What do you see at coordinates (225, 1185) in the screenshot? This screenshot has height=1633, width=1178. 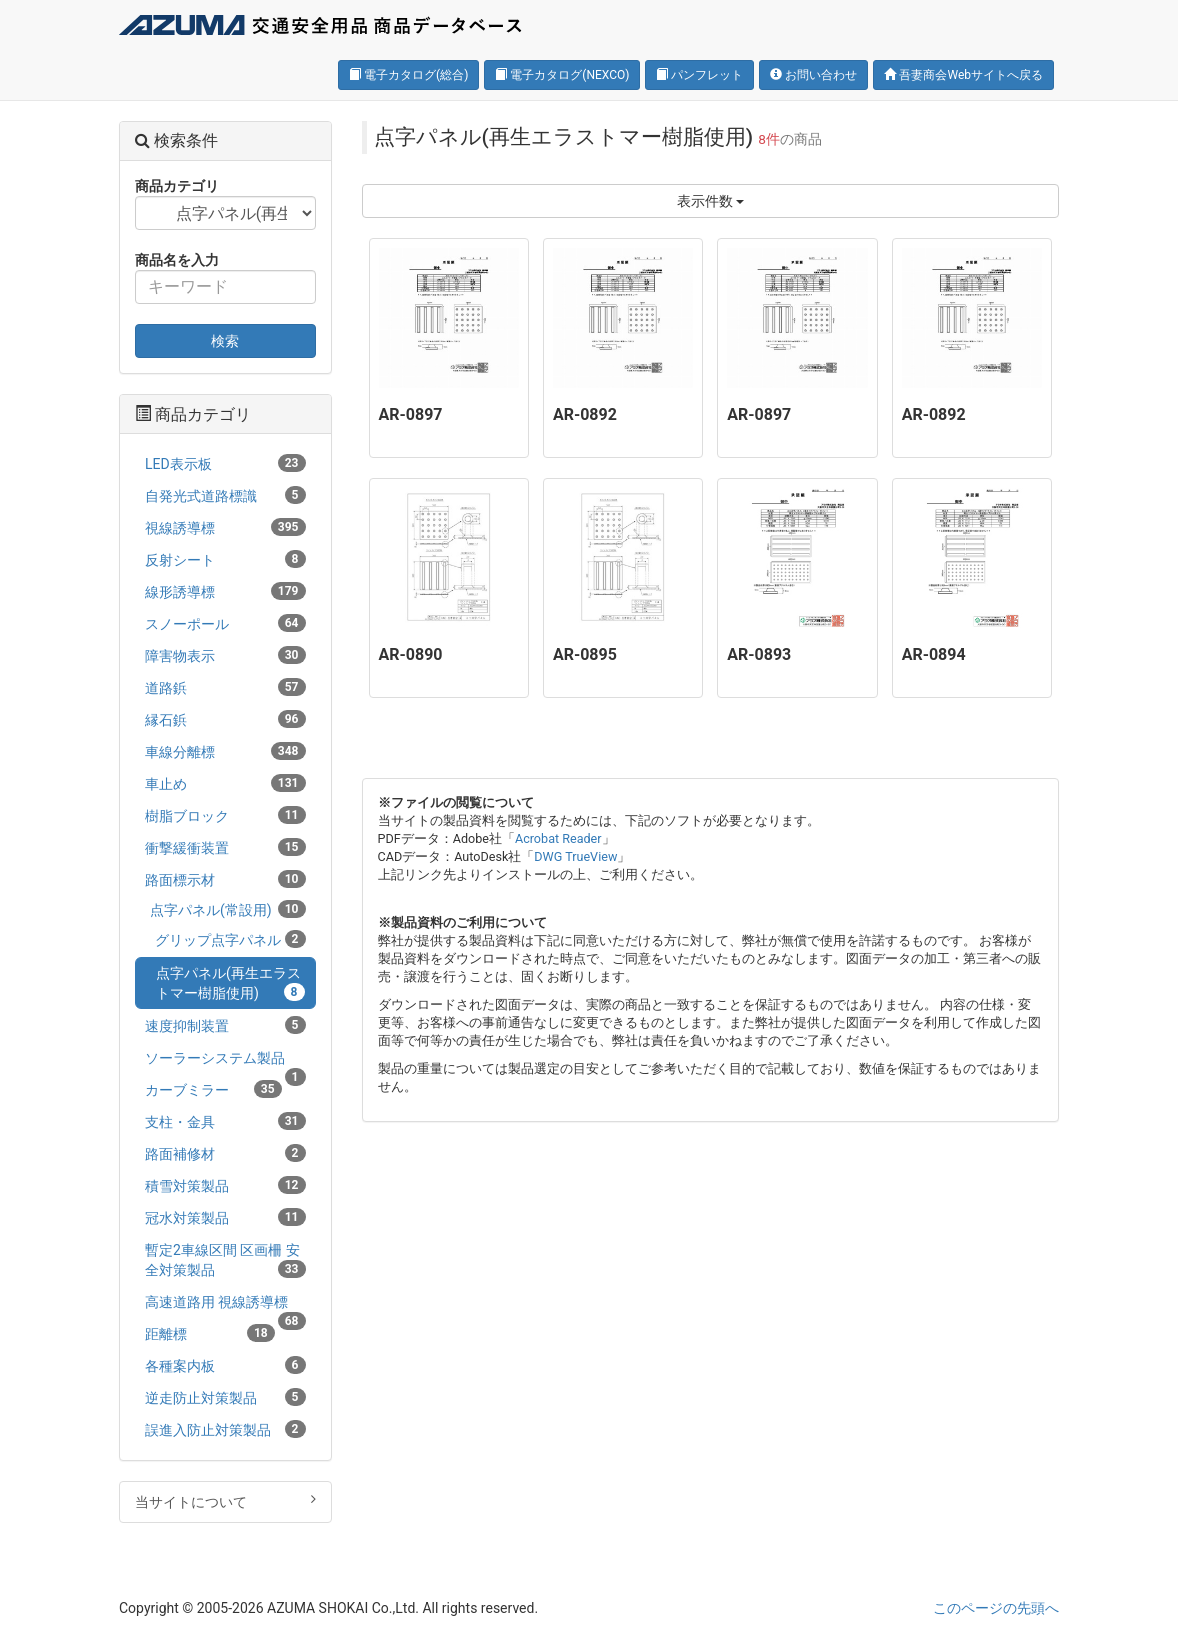 I see `積雪対策製品` at bounding box center [225, 1185].